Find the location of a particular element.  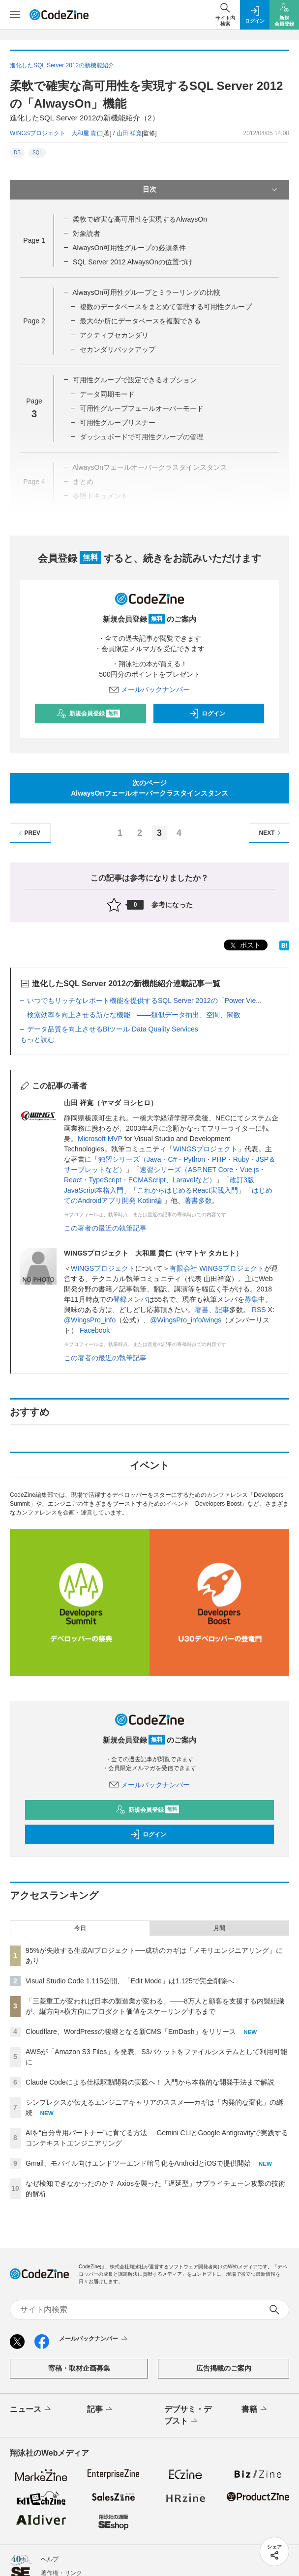

著書多数 is located at coordinates (198, 1200).